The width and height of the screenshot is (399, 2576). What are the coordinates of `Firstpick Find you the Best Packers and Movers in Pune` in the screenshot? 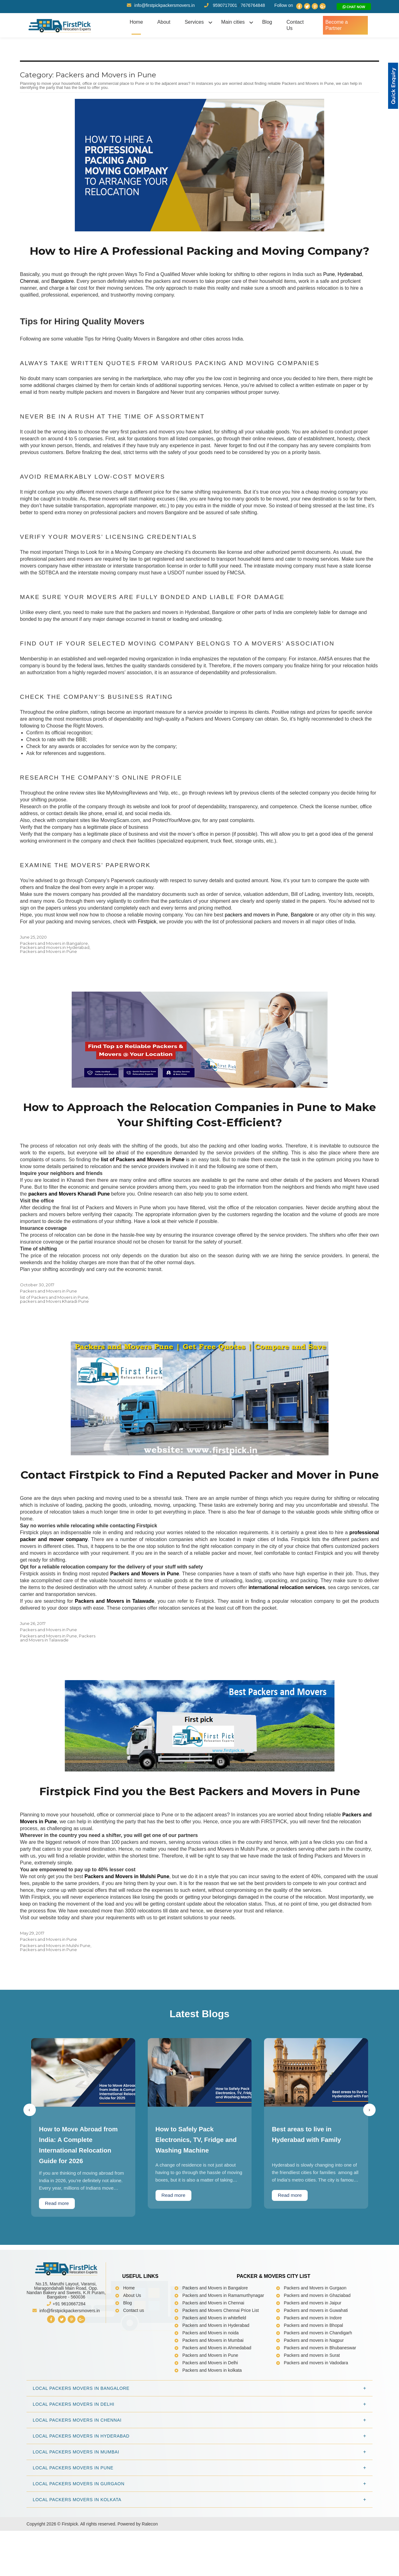 It's located at (199, 1836).